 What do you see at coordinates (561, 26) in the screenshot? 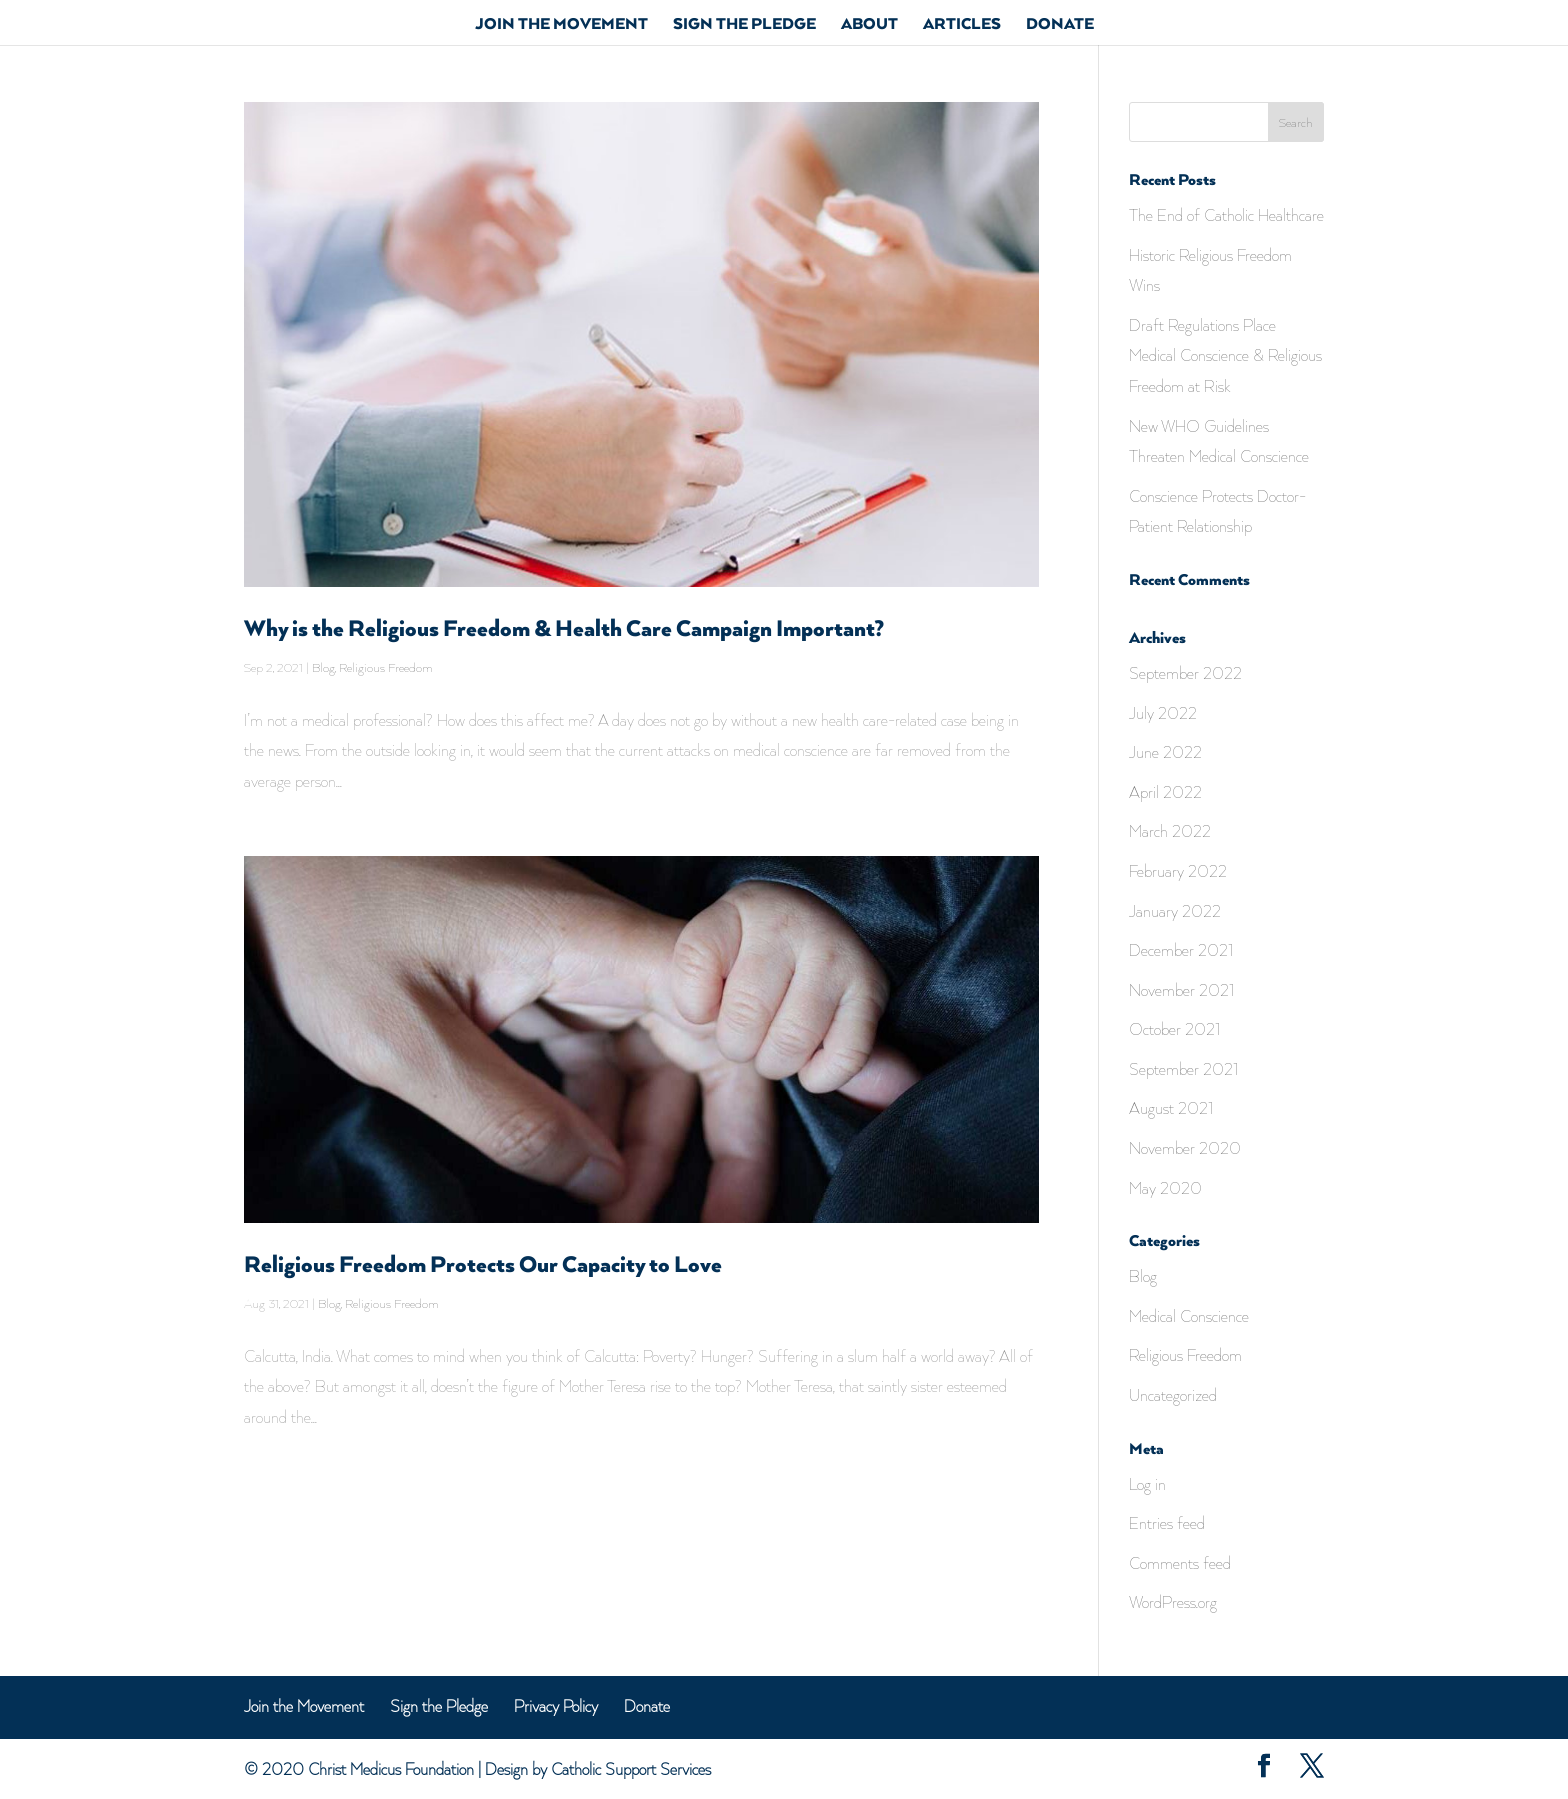
I see `Join The Movement` at bounding box center [561, 26].